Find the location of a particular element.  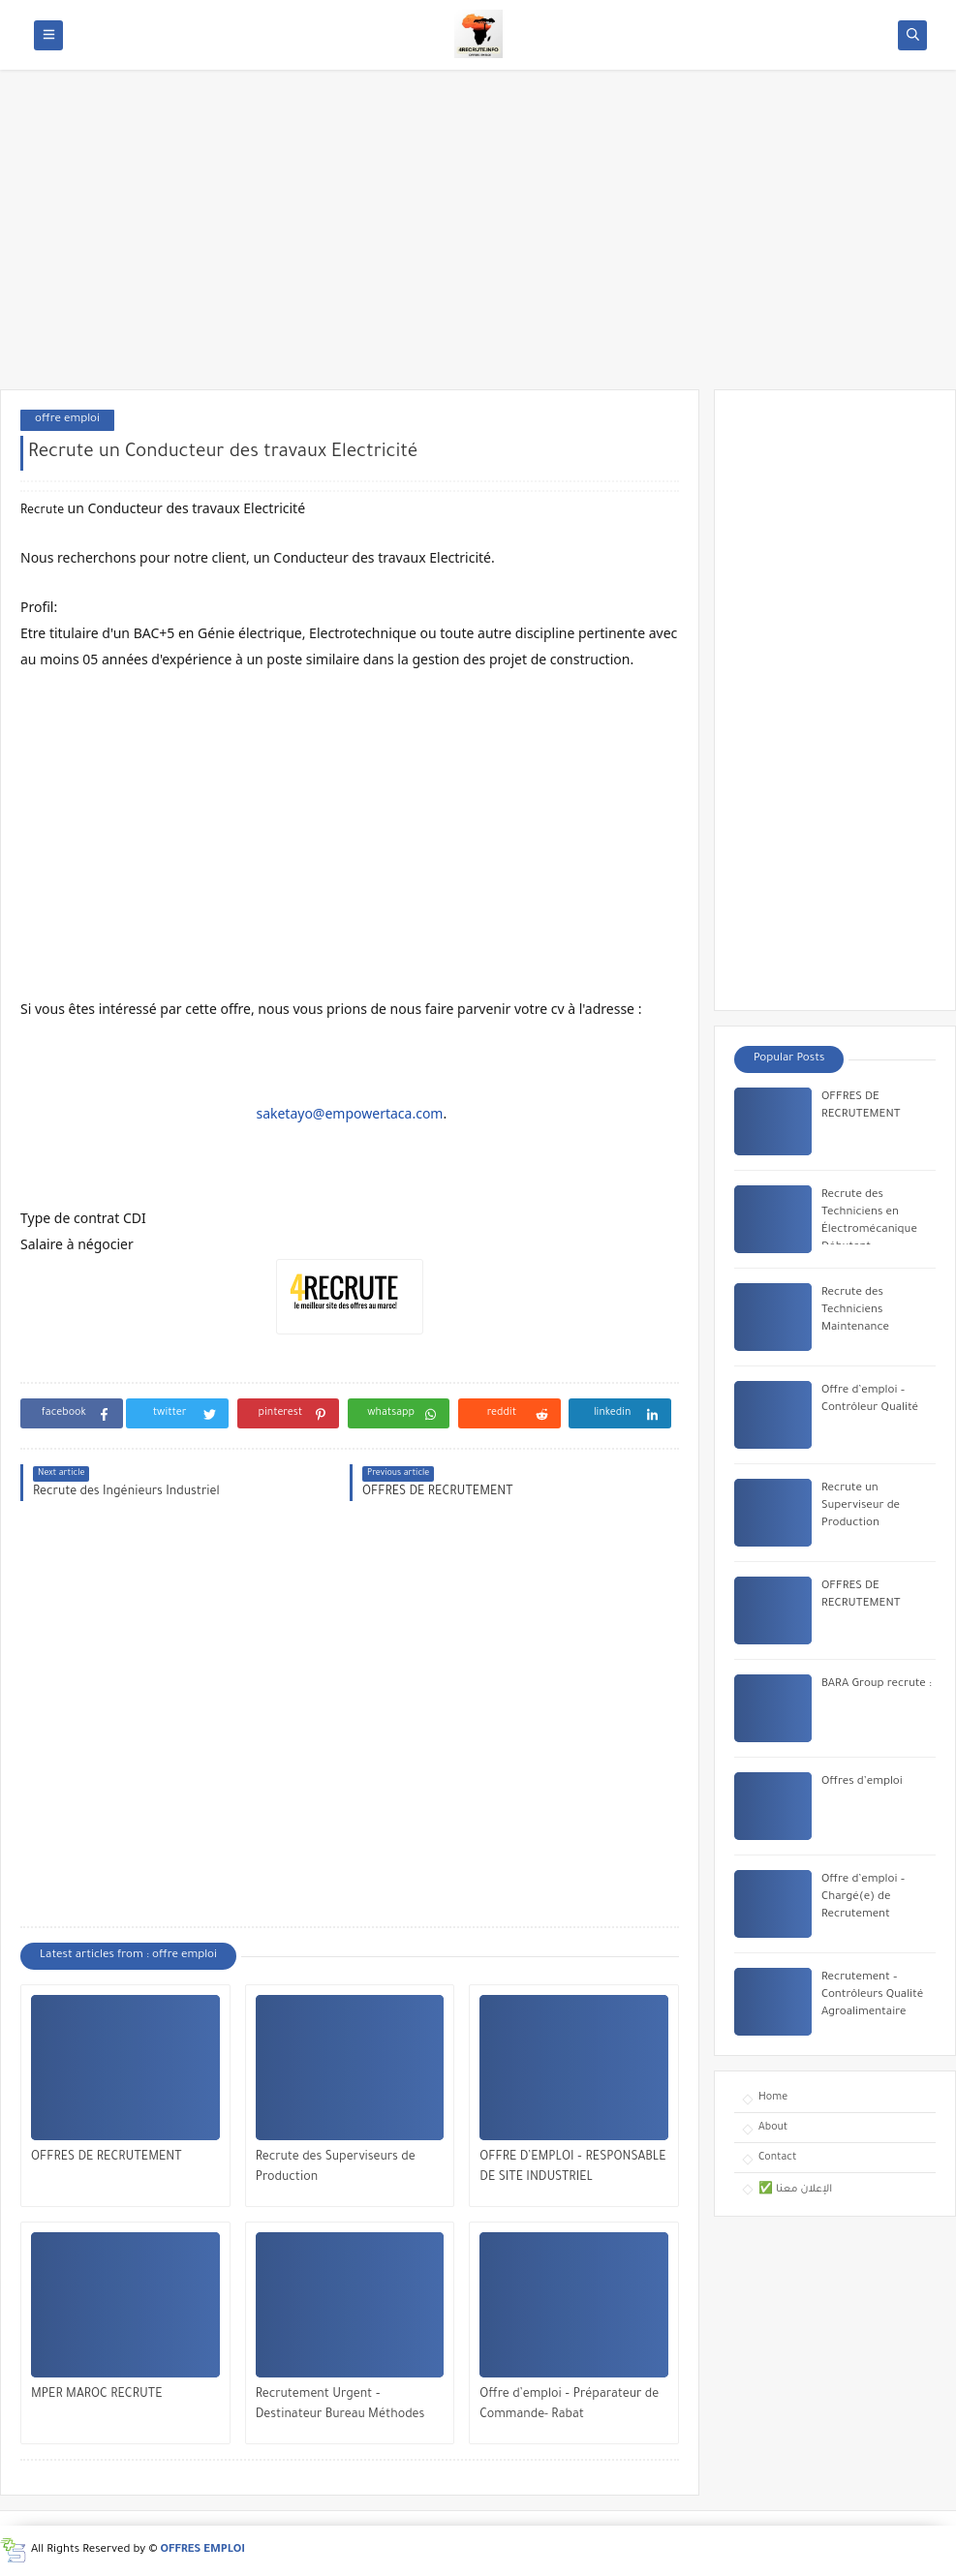

Offre d’emploi – Chargé(e) de Recrutement is located at coordinates (863, 1897).